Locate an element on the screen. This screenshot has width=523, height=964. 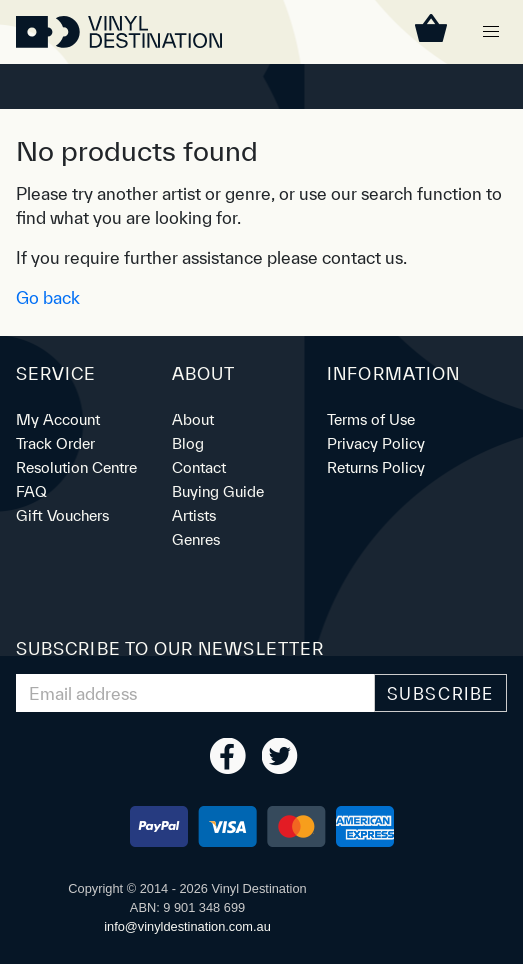
Track Order is located at coordinates (55, 443).